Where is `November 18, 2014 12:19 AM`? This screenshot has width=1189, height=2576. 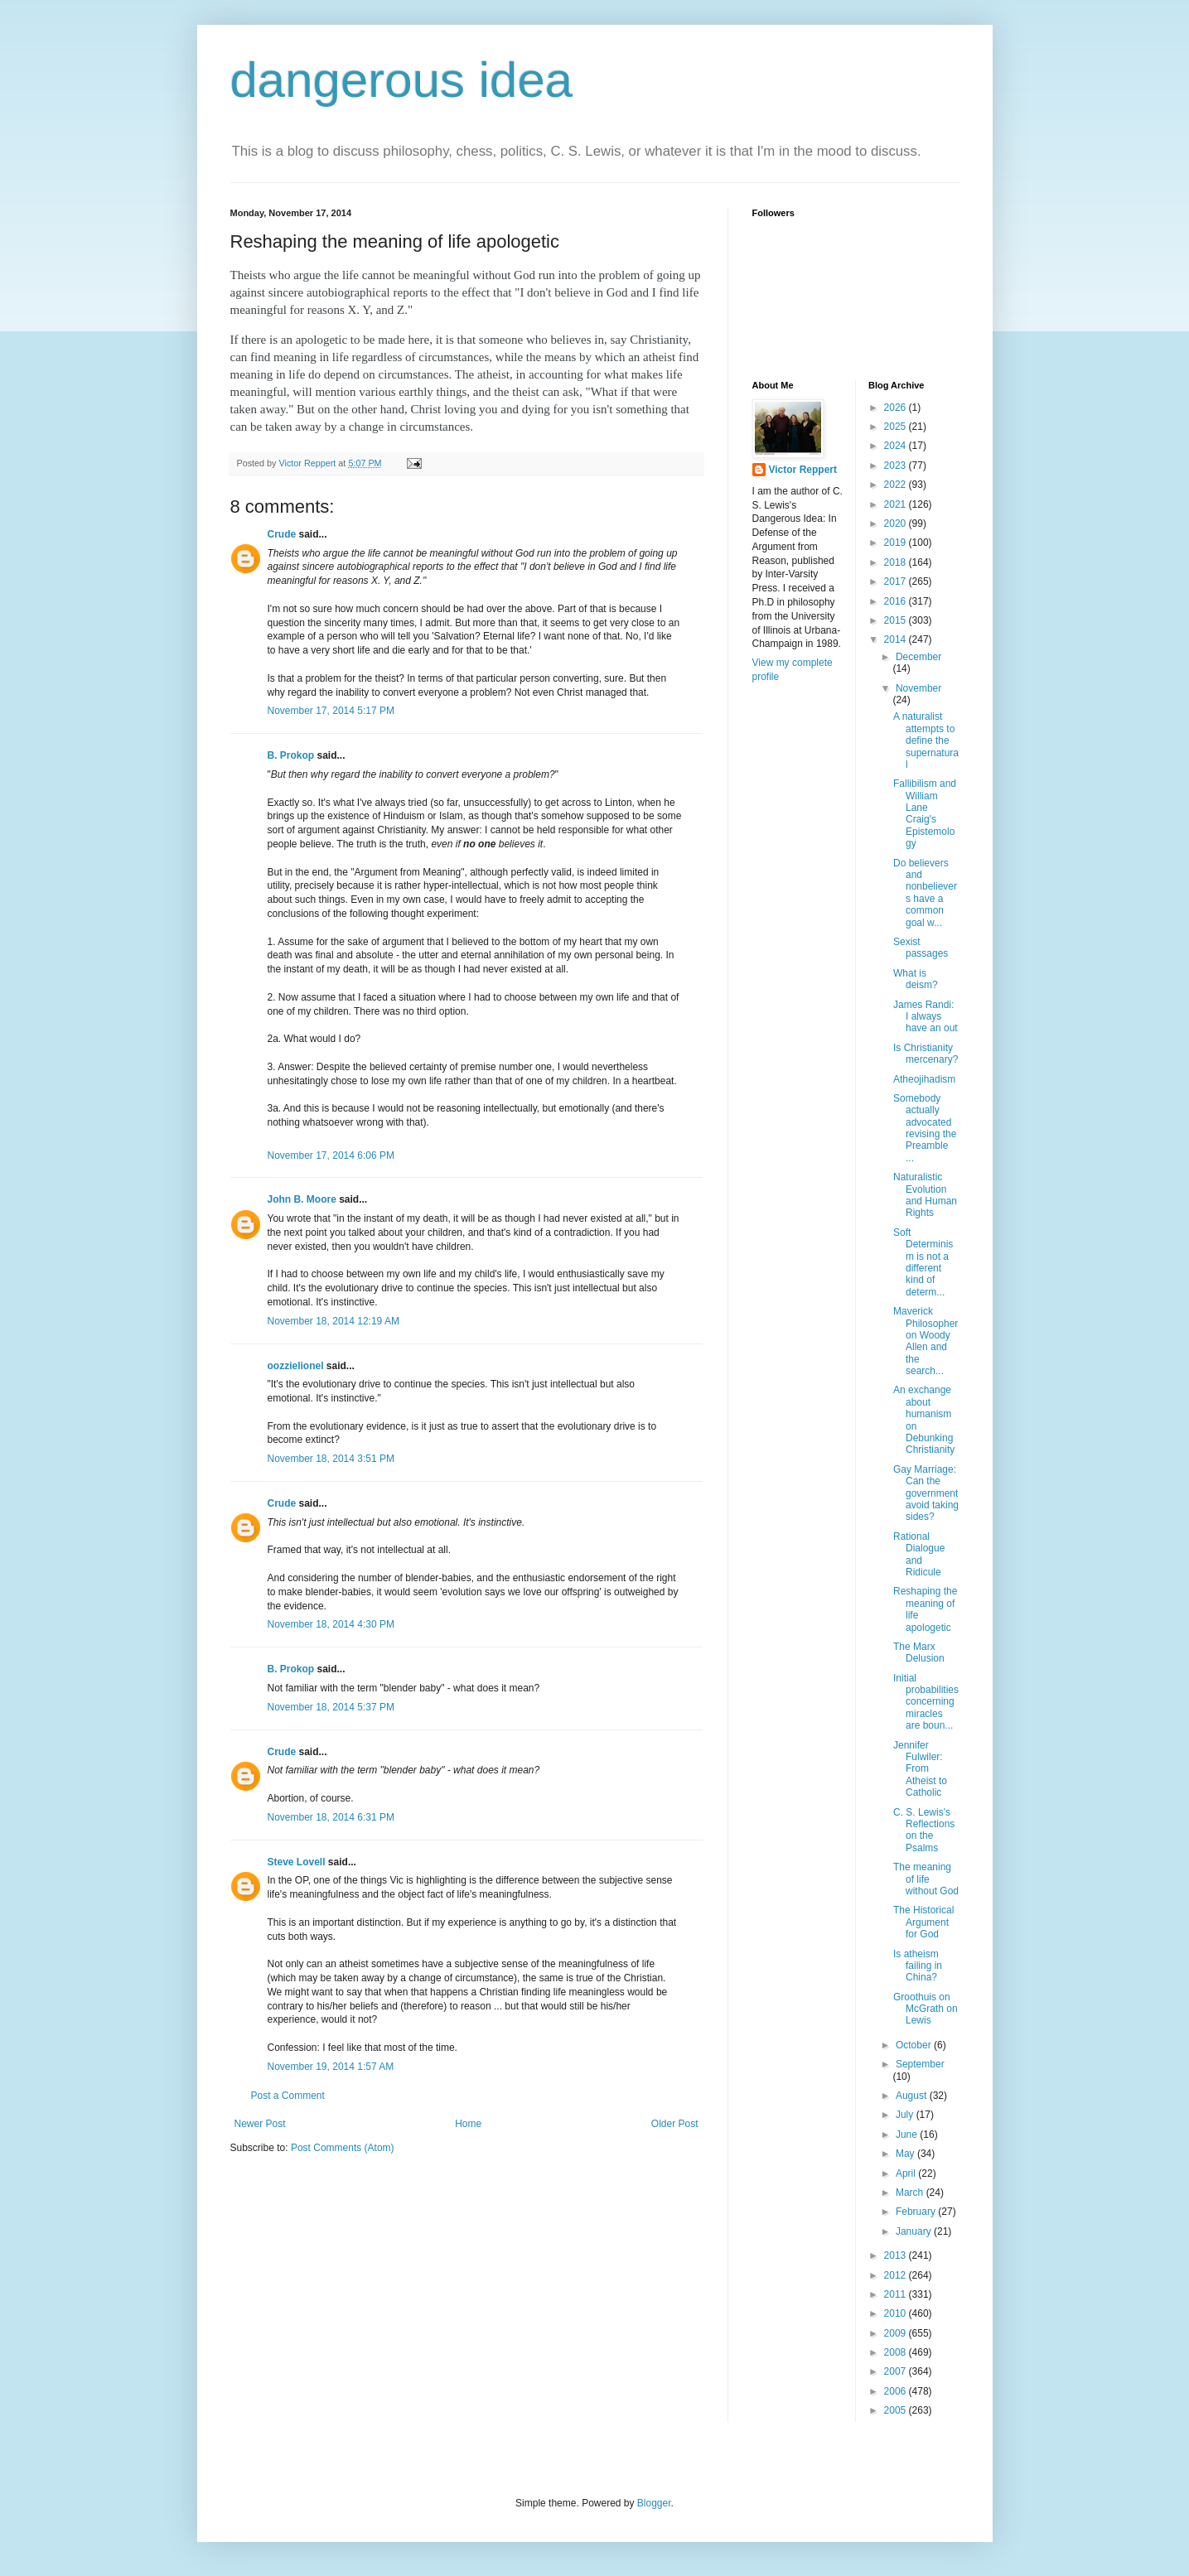 November 18, 2014 12:19 AM is located at coordinates (333, 1321).